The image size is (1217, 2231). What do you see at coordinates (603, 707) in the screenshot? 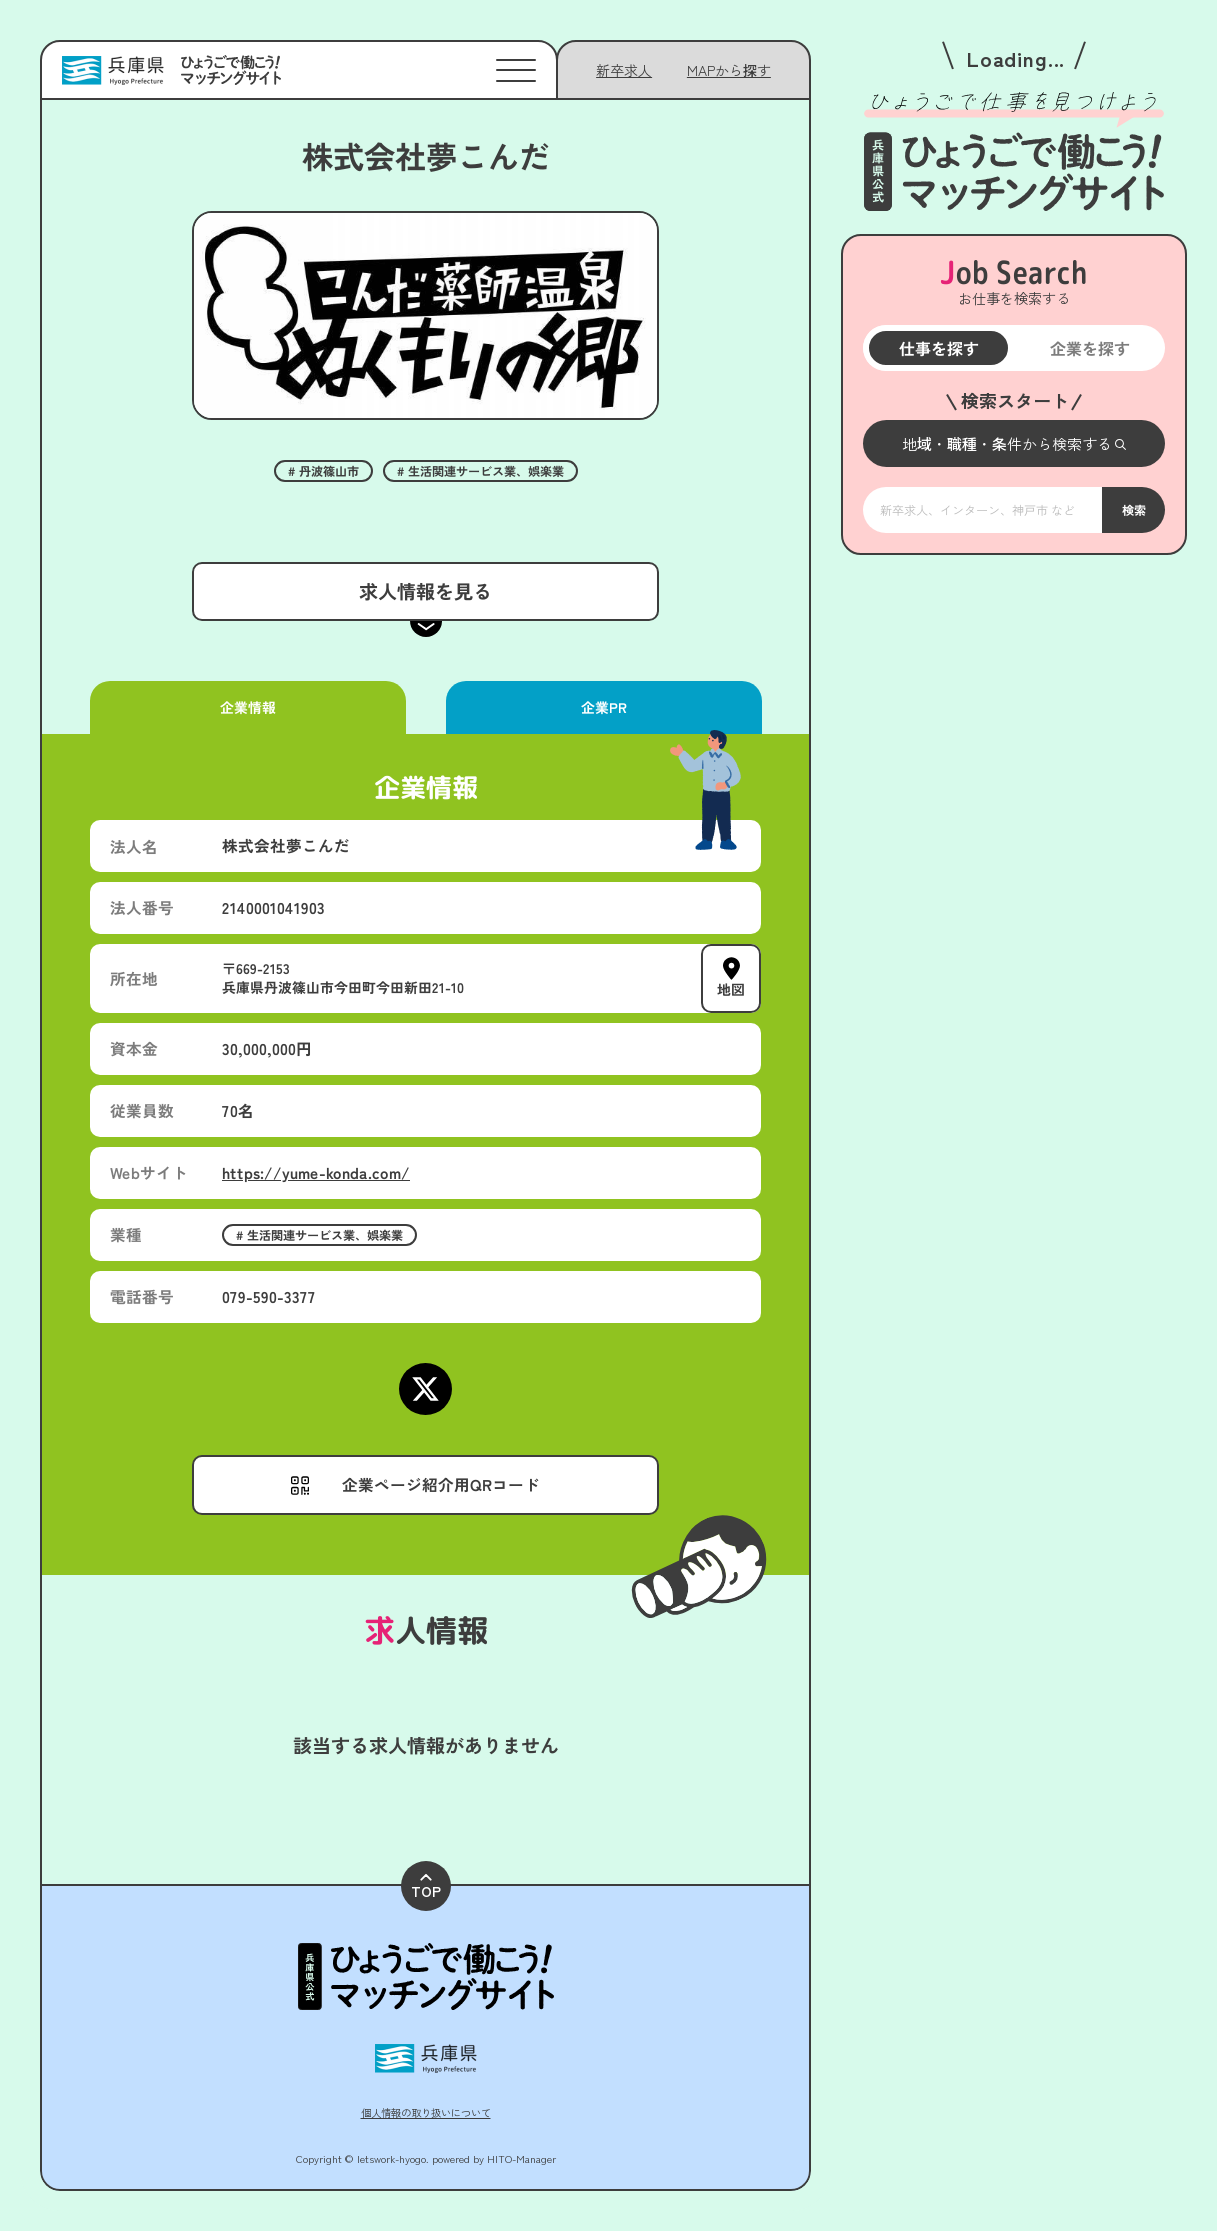
I see `企業PR` at bounding box center [603, 707].